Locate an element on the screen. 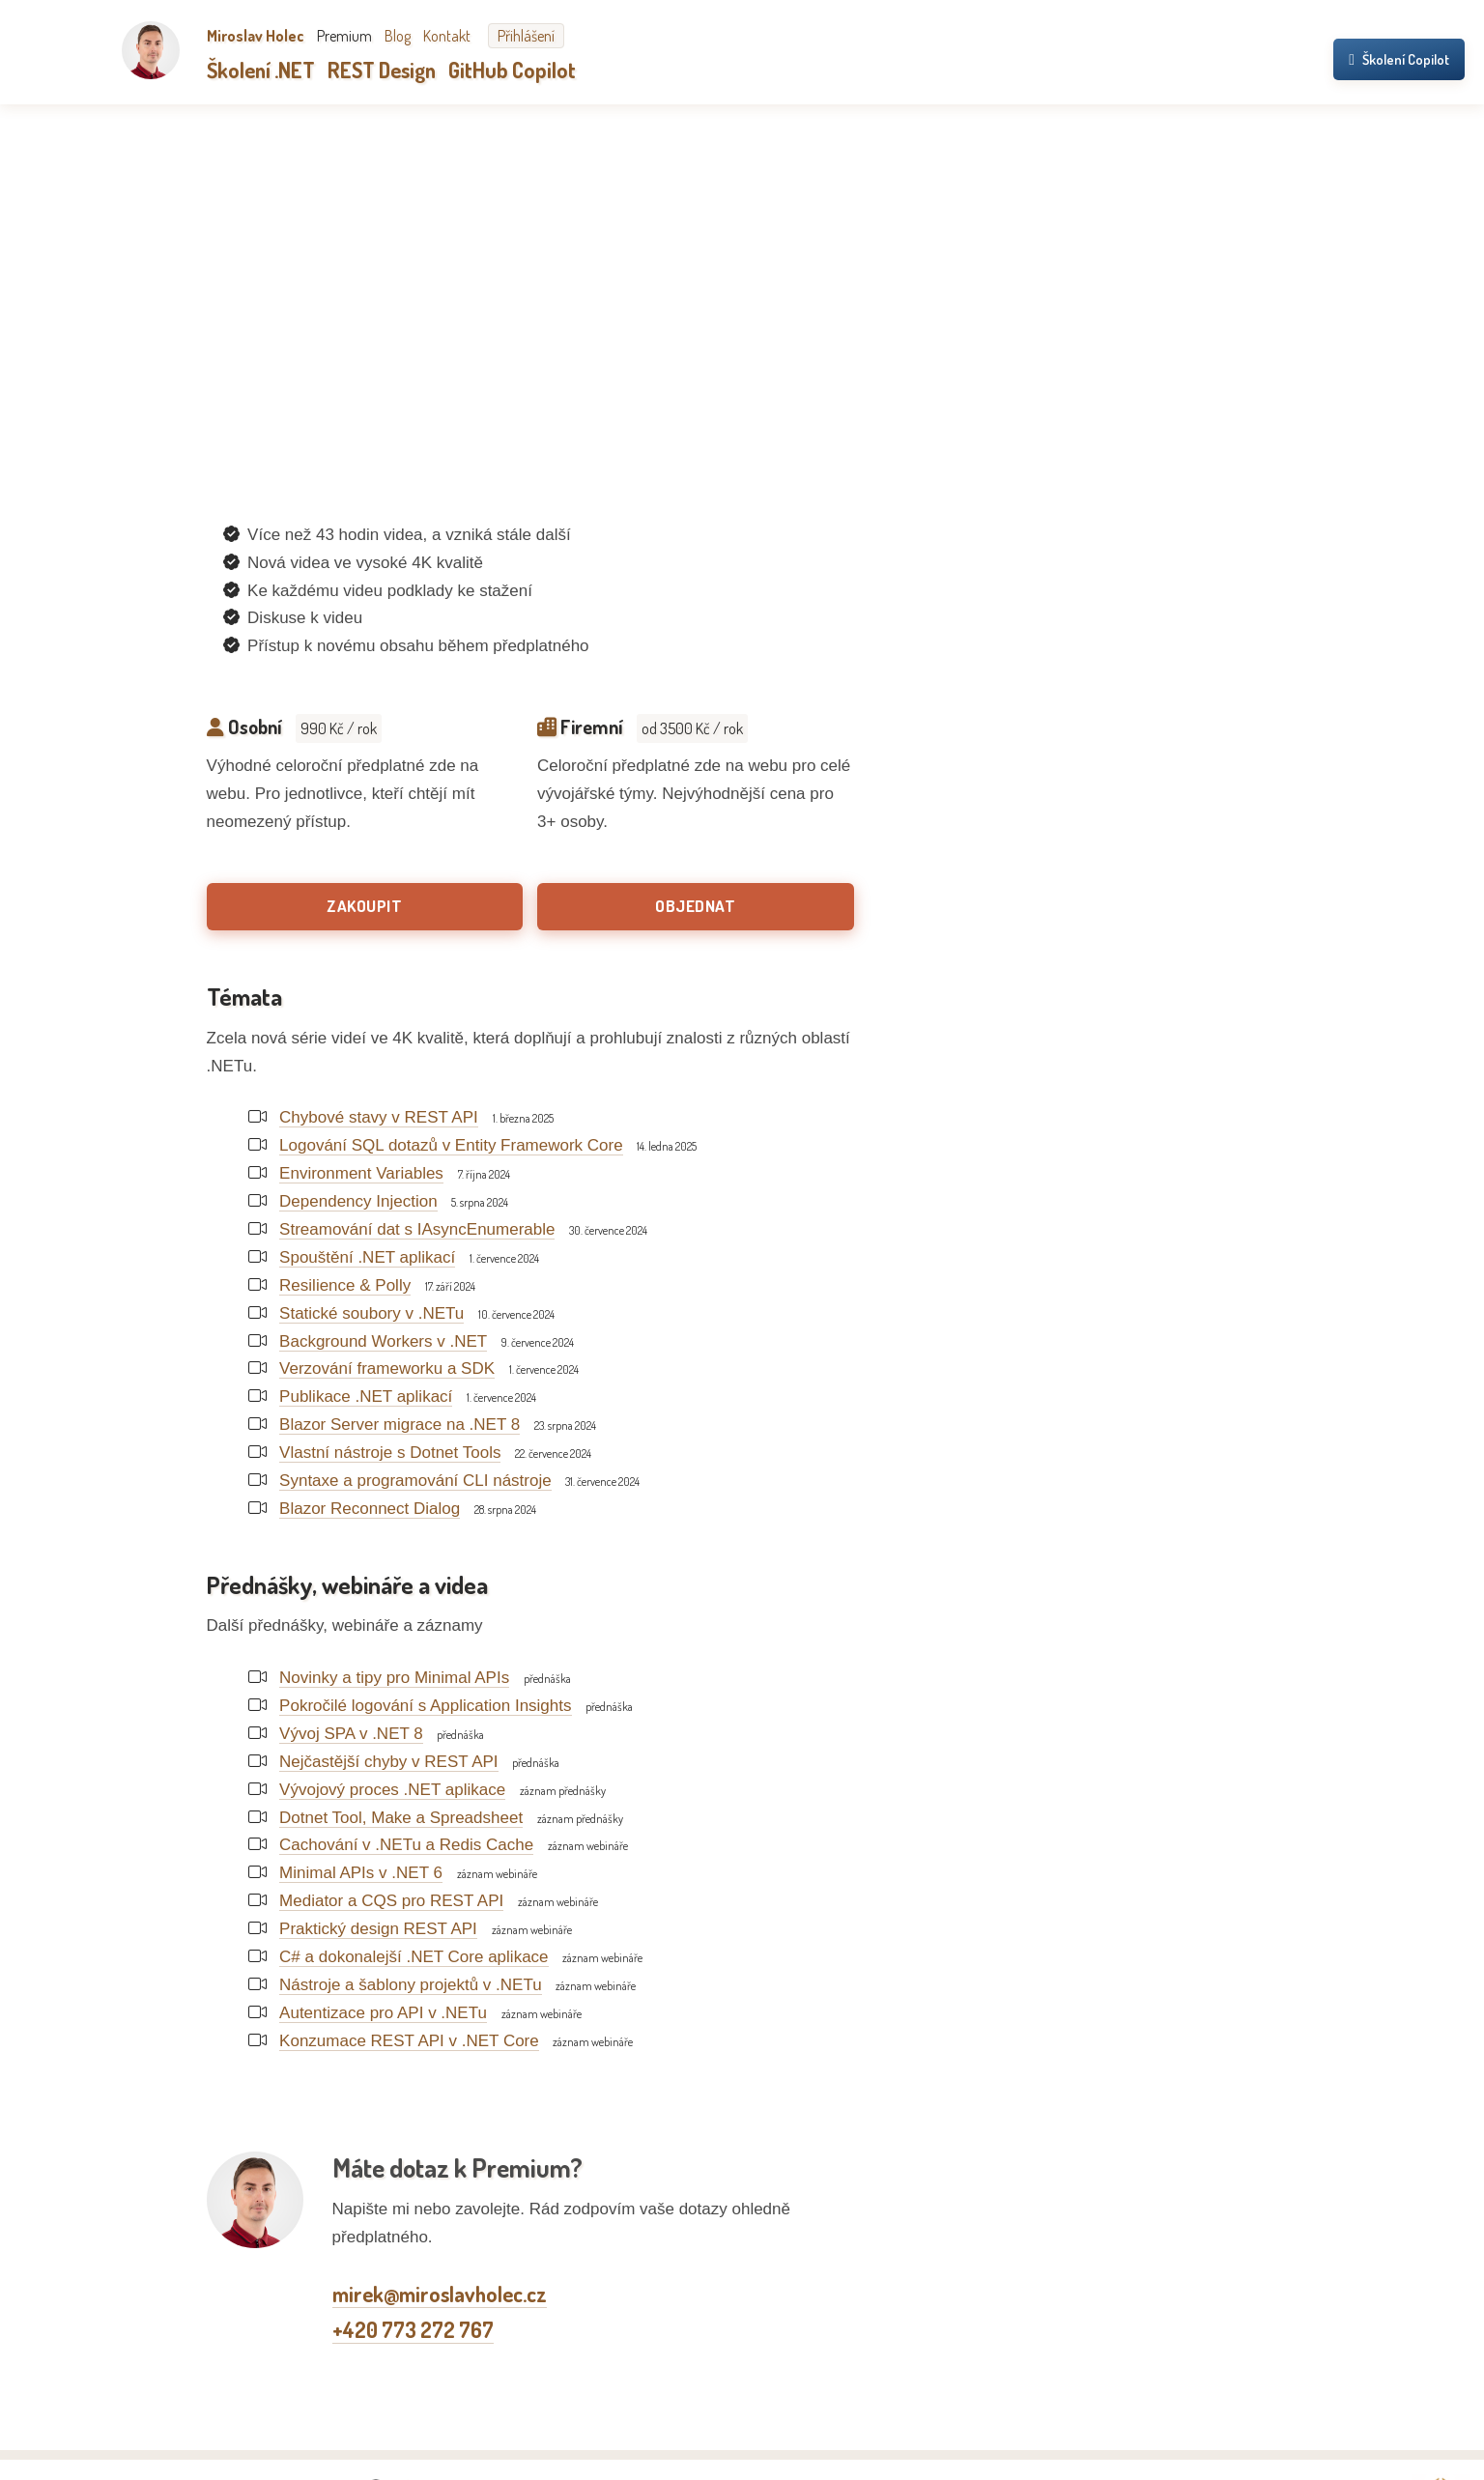 Image resolution: width=1484 pixels, height=2480 pixels. Blazor Server migrace na .NET 8 is located at coordinates (399, 1424).